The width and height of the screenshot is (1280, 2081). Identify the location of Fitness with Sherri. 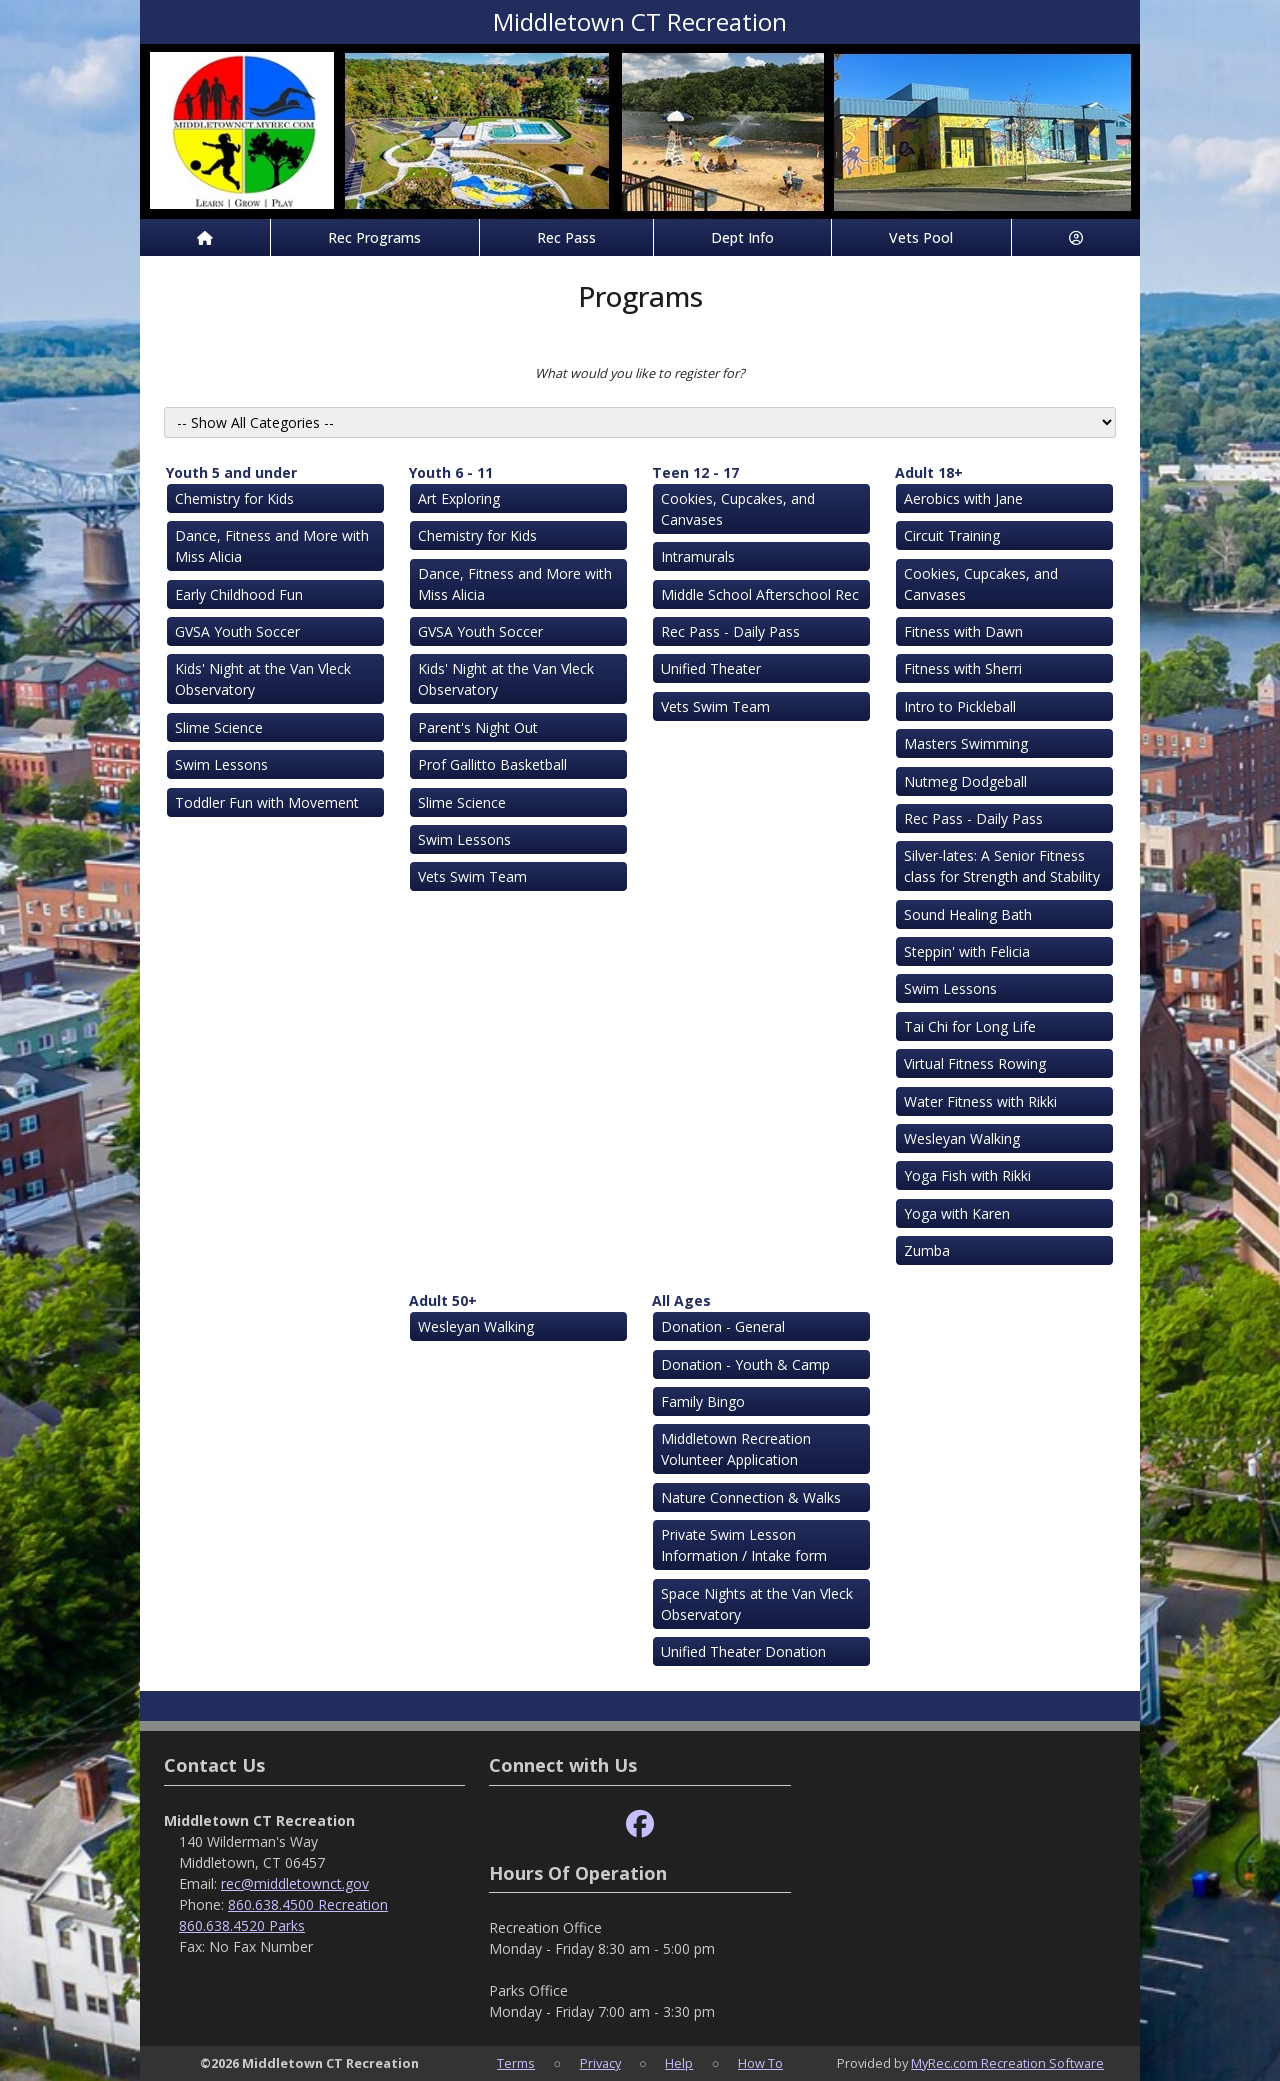
(963, 668).